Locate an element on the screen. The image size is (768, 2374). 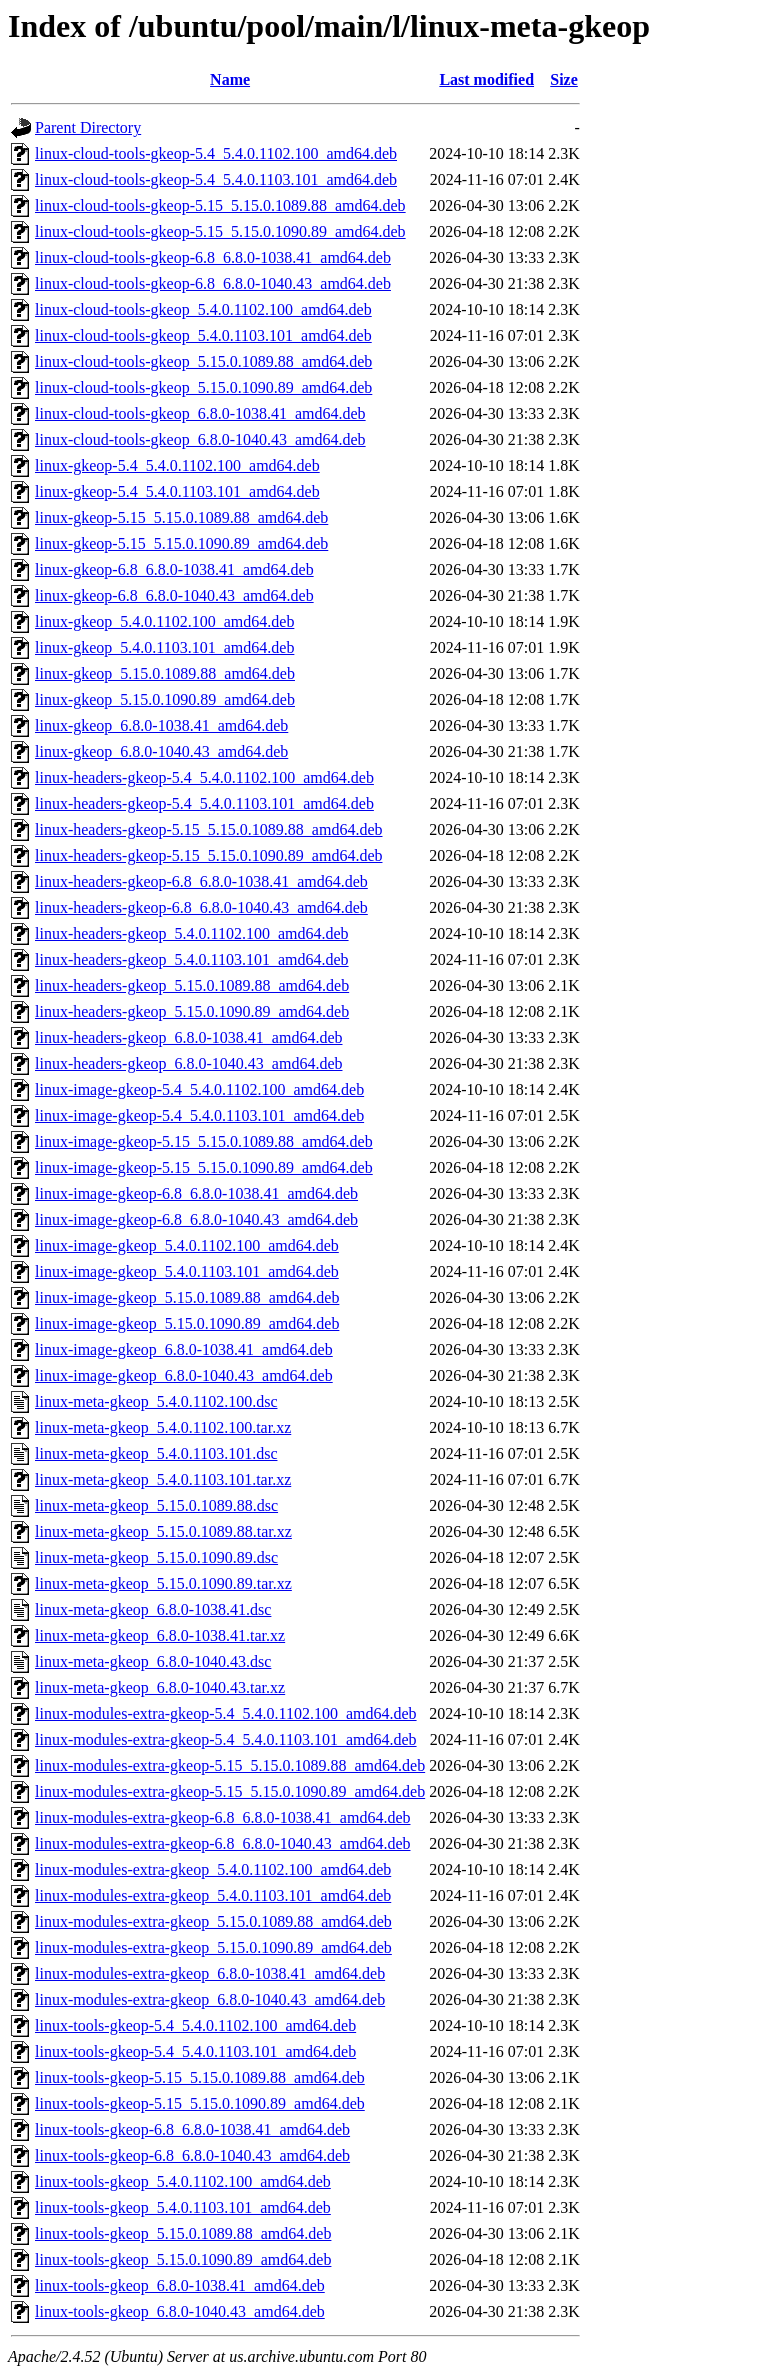
linux-cloud-tools-gkeop-5.15_5.15.0.1090.89_amd64.deb is located at coordinates (220, 231).